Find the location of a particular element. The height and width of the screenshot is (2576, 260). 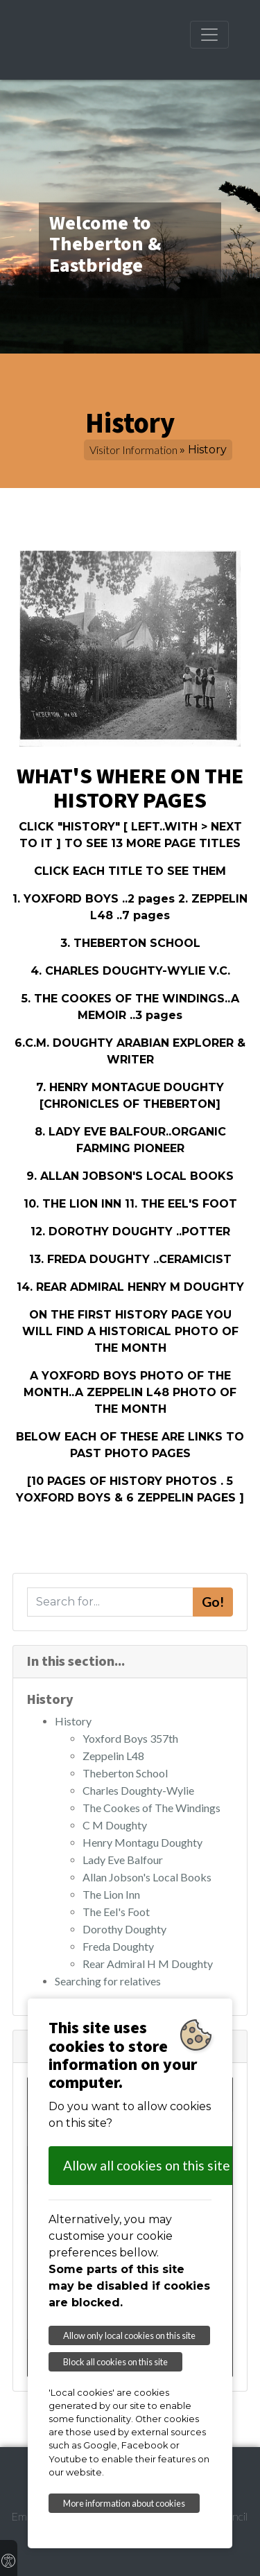

Freda Doughty is located at coordinates (118, 1946).